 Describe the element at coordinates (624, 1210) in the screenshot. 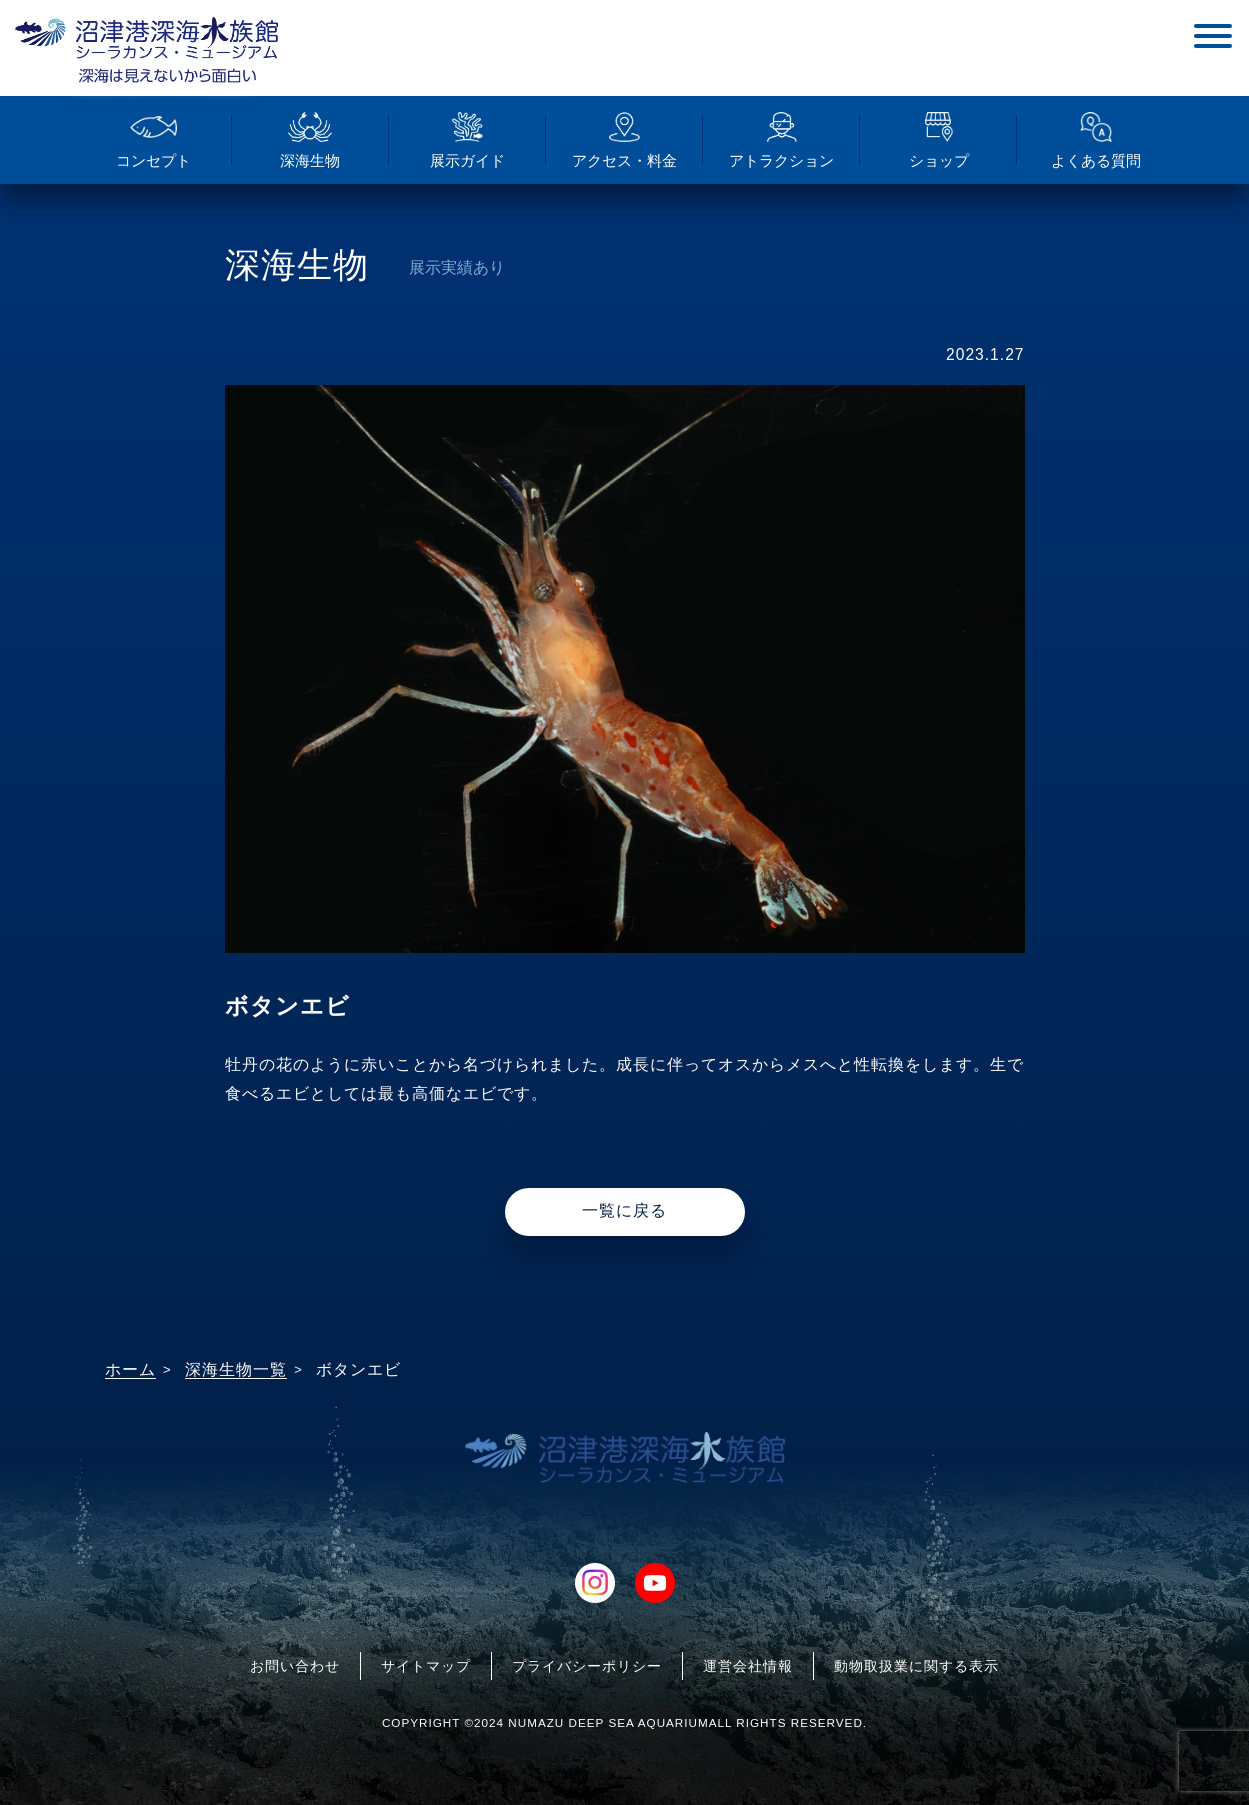

I see `一覧に戻る` at that location.